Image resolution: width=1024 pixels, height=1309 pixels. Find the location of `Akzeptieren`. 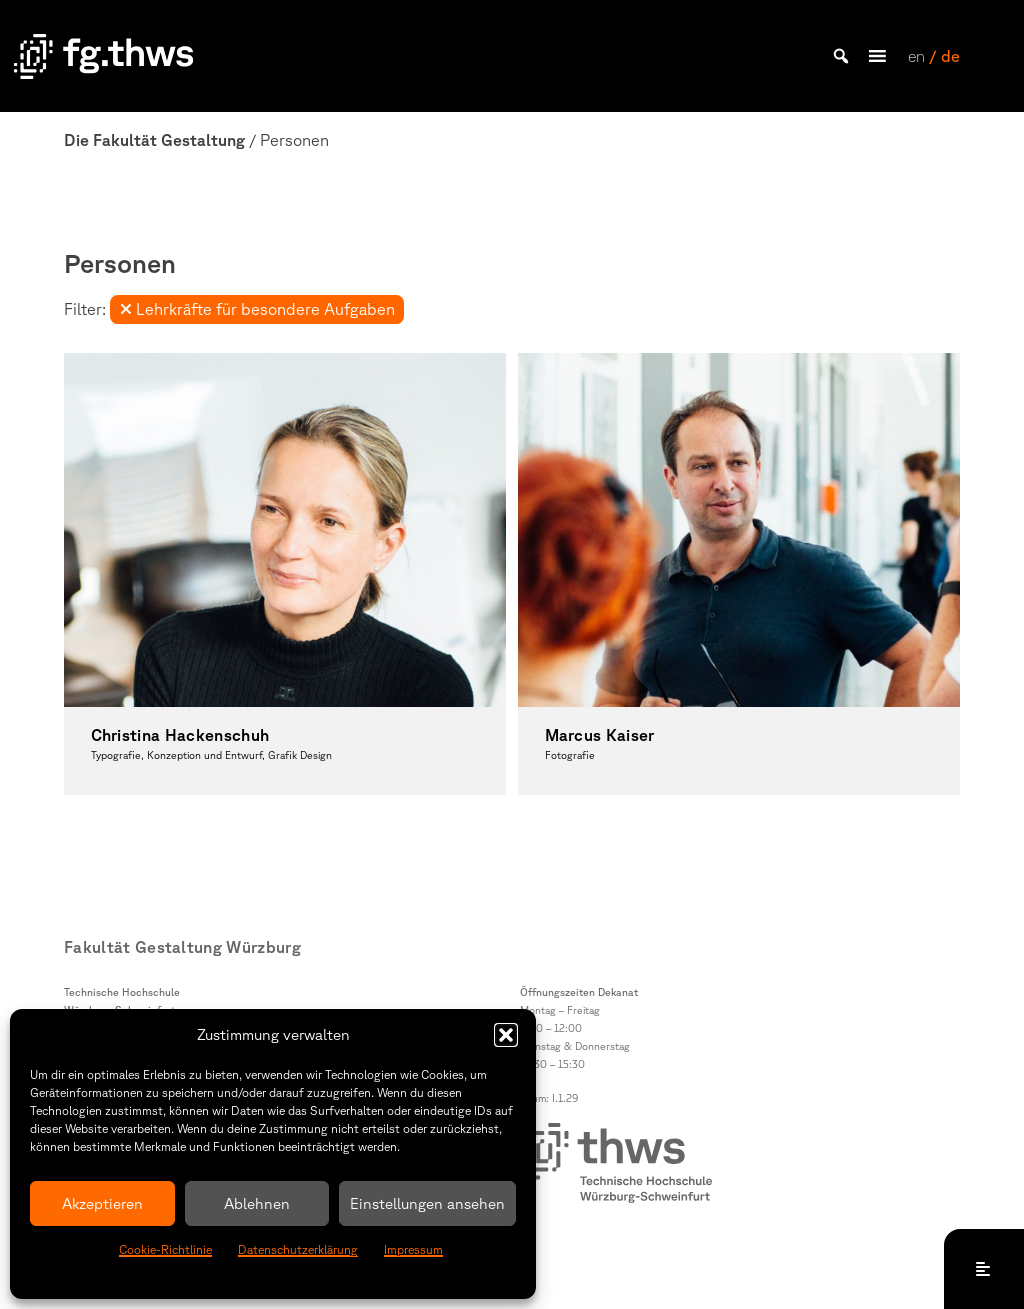

Akzeptieren is located at coordinates (102, 1203).